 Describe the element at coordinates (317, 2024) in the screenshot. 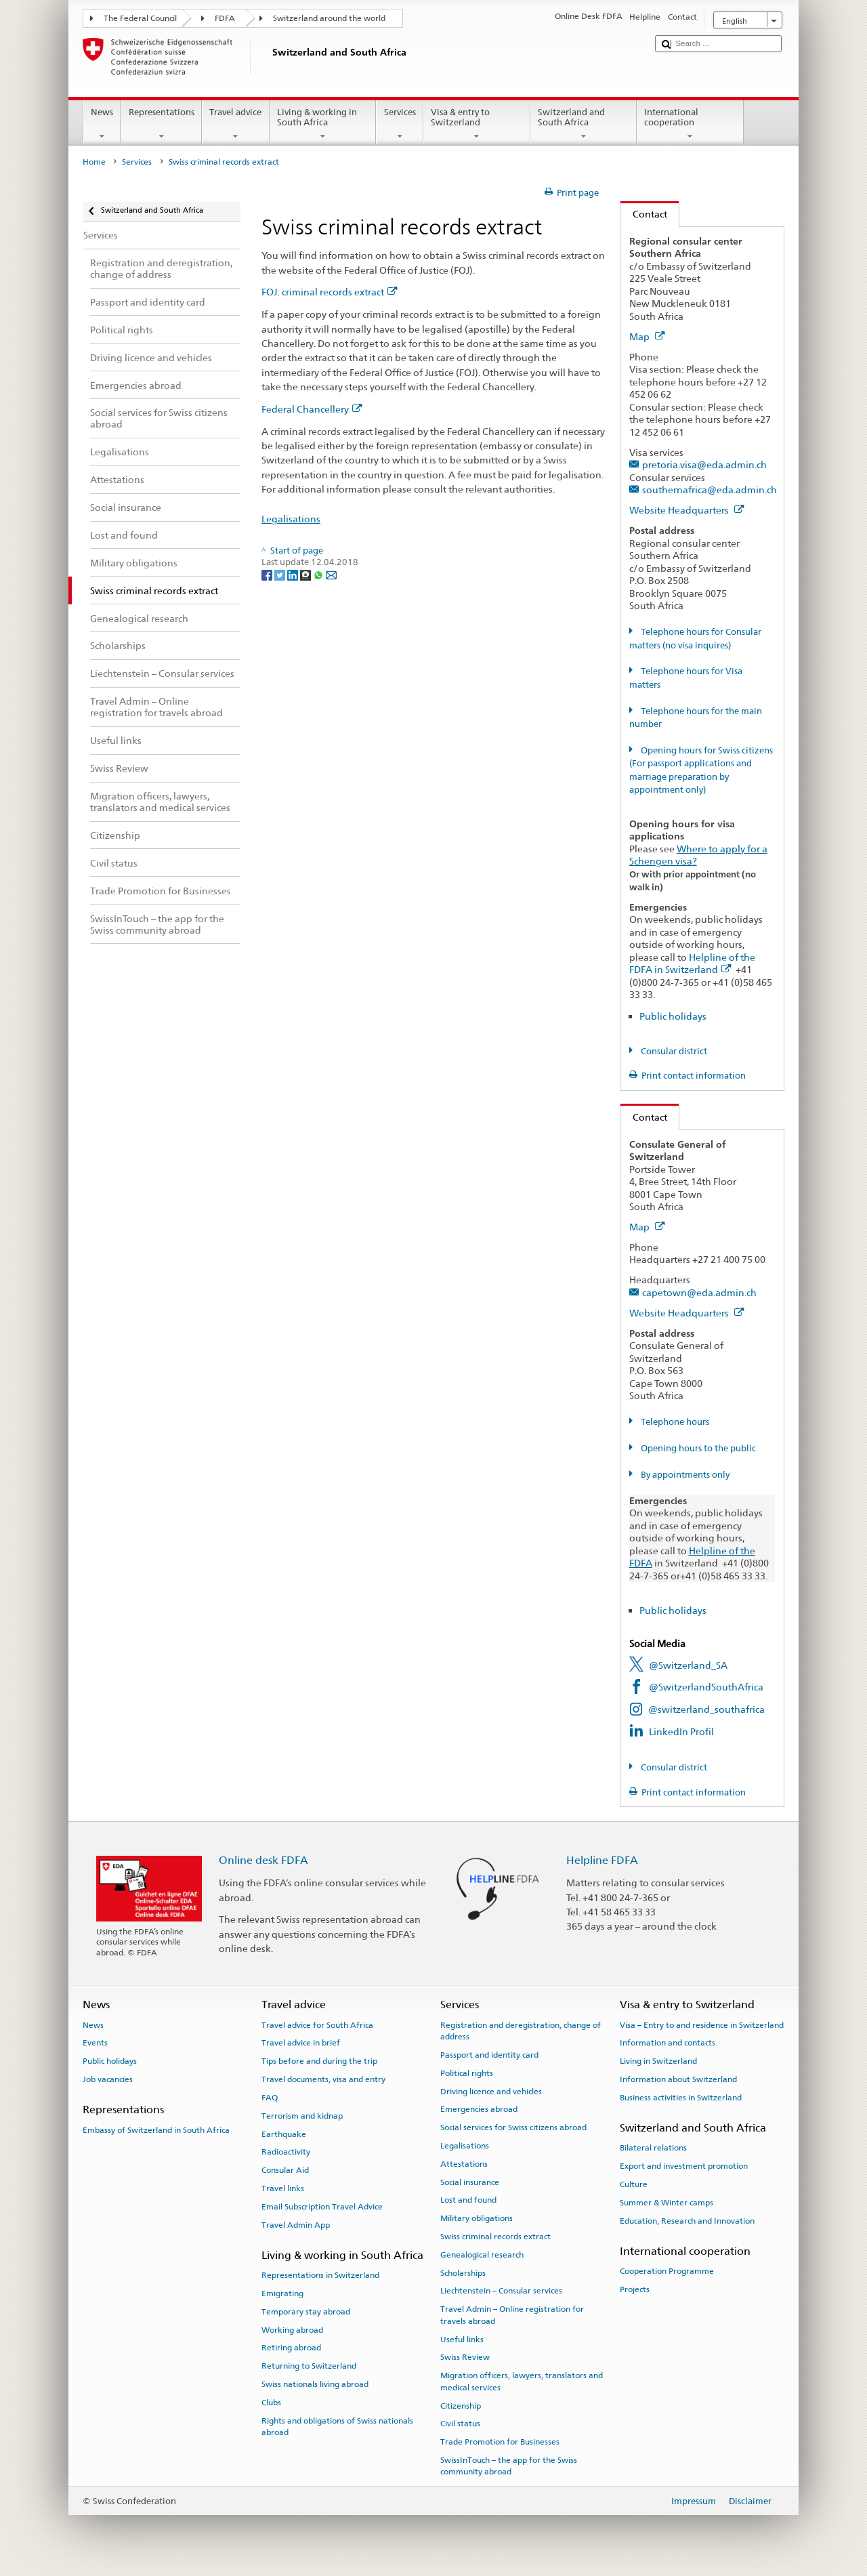

I see `Travel advice for South Africa` at that location.